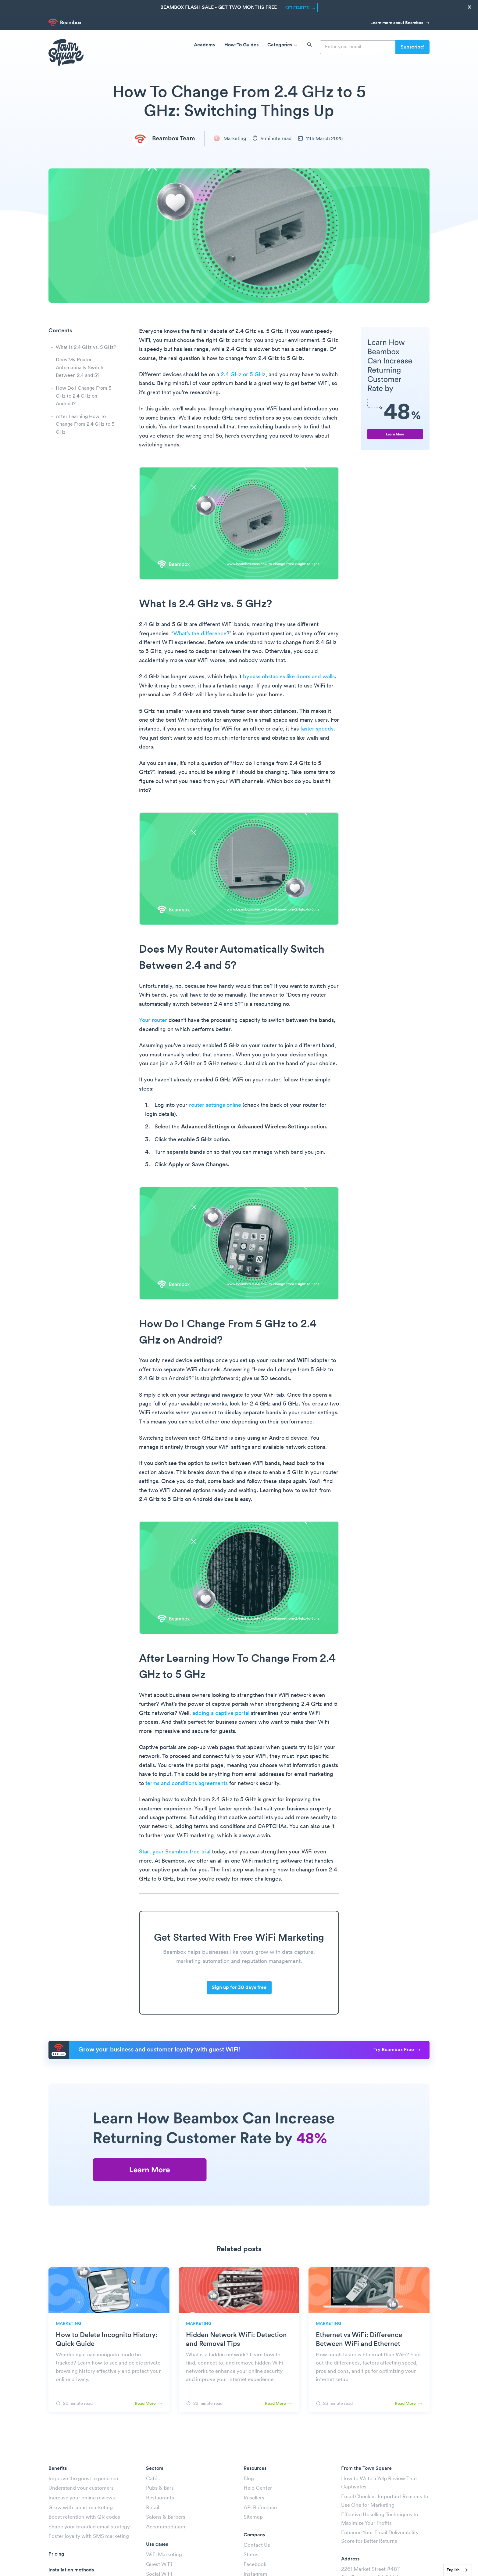 Image resolution: width=478 pixels, height=2576 pixels. Describe the element at coordinates (160, 2488) in the screenshot. I see `Pubs & Bars` at that location.